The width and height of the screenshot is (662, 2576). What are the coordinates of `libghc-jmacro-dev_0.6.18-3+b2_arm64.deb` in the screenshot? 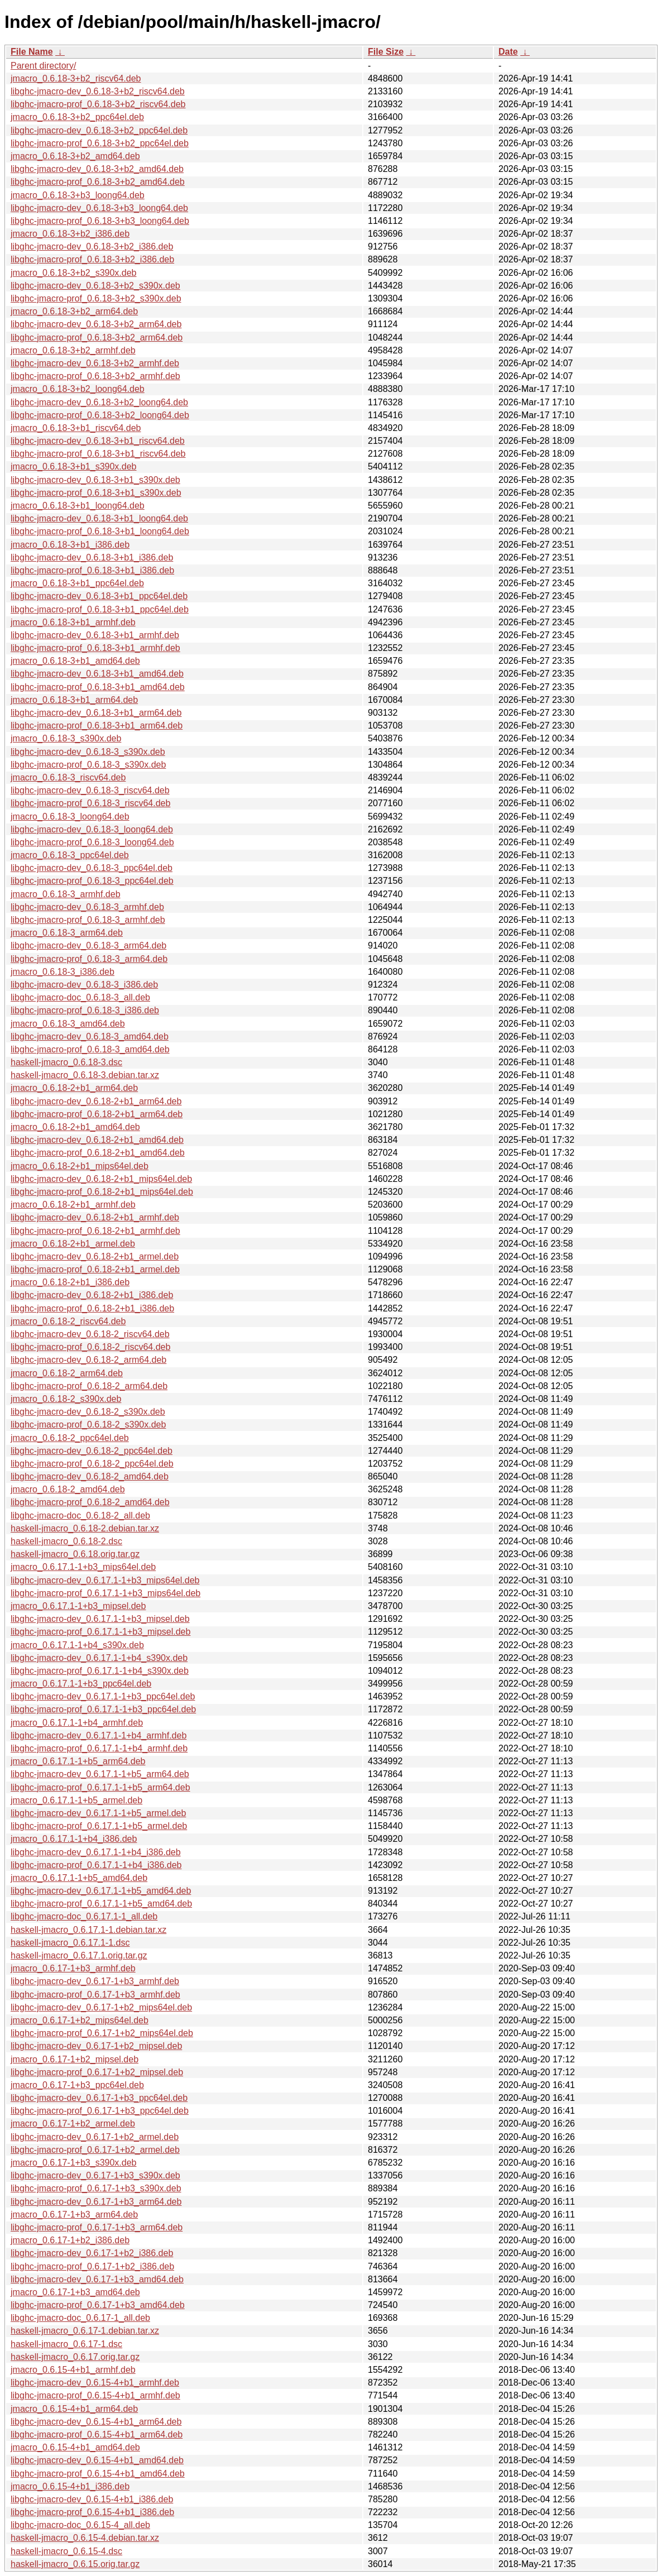 It's located at (96, 324).